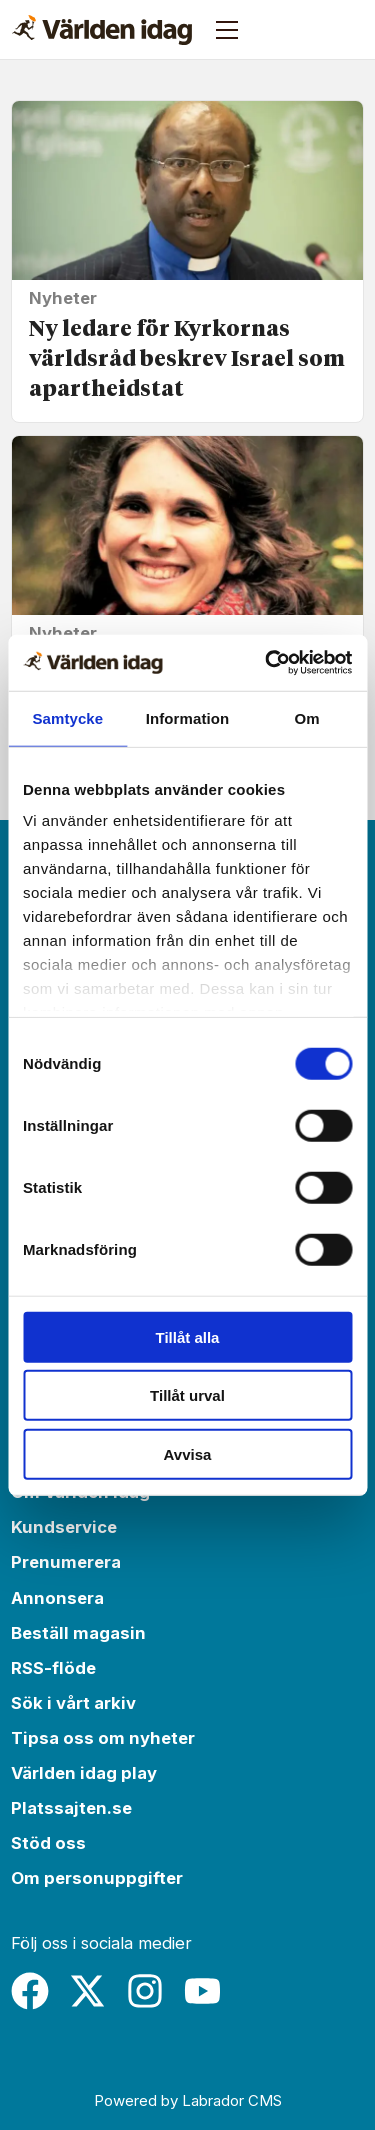 The height and width of the screenshot is (2130, 375). I want to click on Tipsa oss om nyheter, so click(103, 1738).